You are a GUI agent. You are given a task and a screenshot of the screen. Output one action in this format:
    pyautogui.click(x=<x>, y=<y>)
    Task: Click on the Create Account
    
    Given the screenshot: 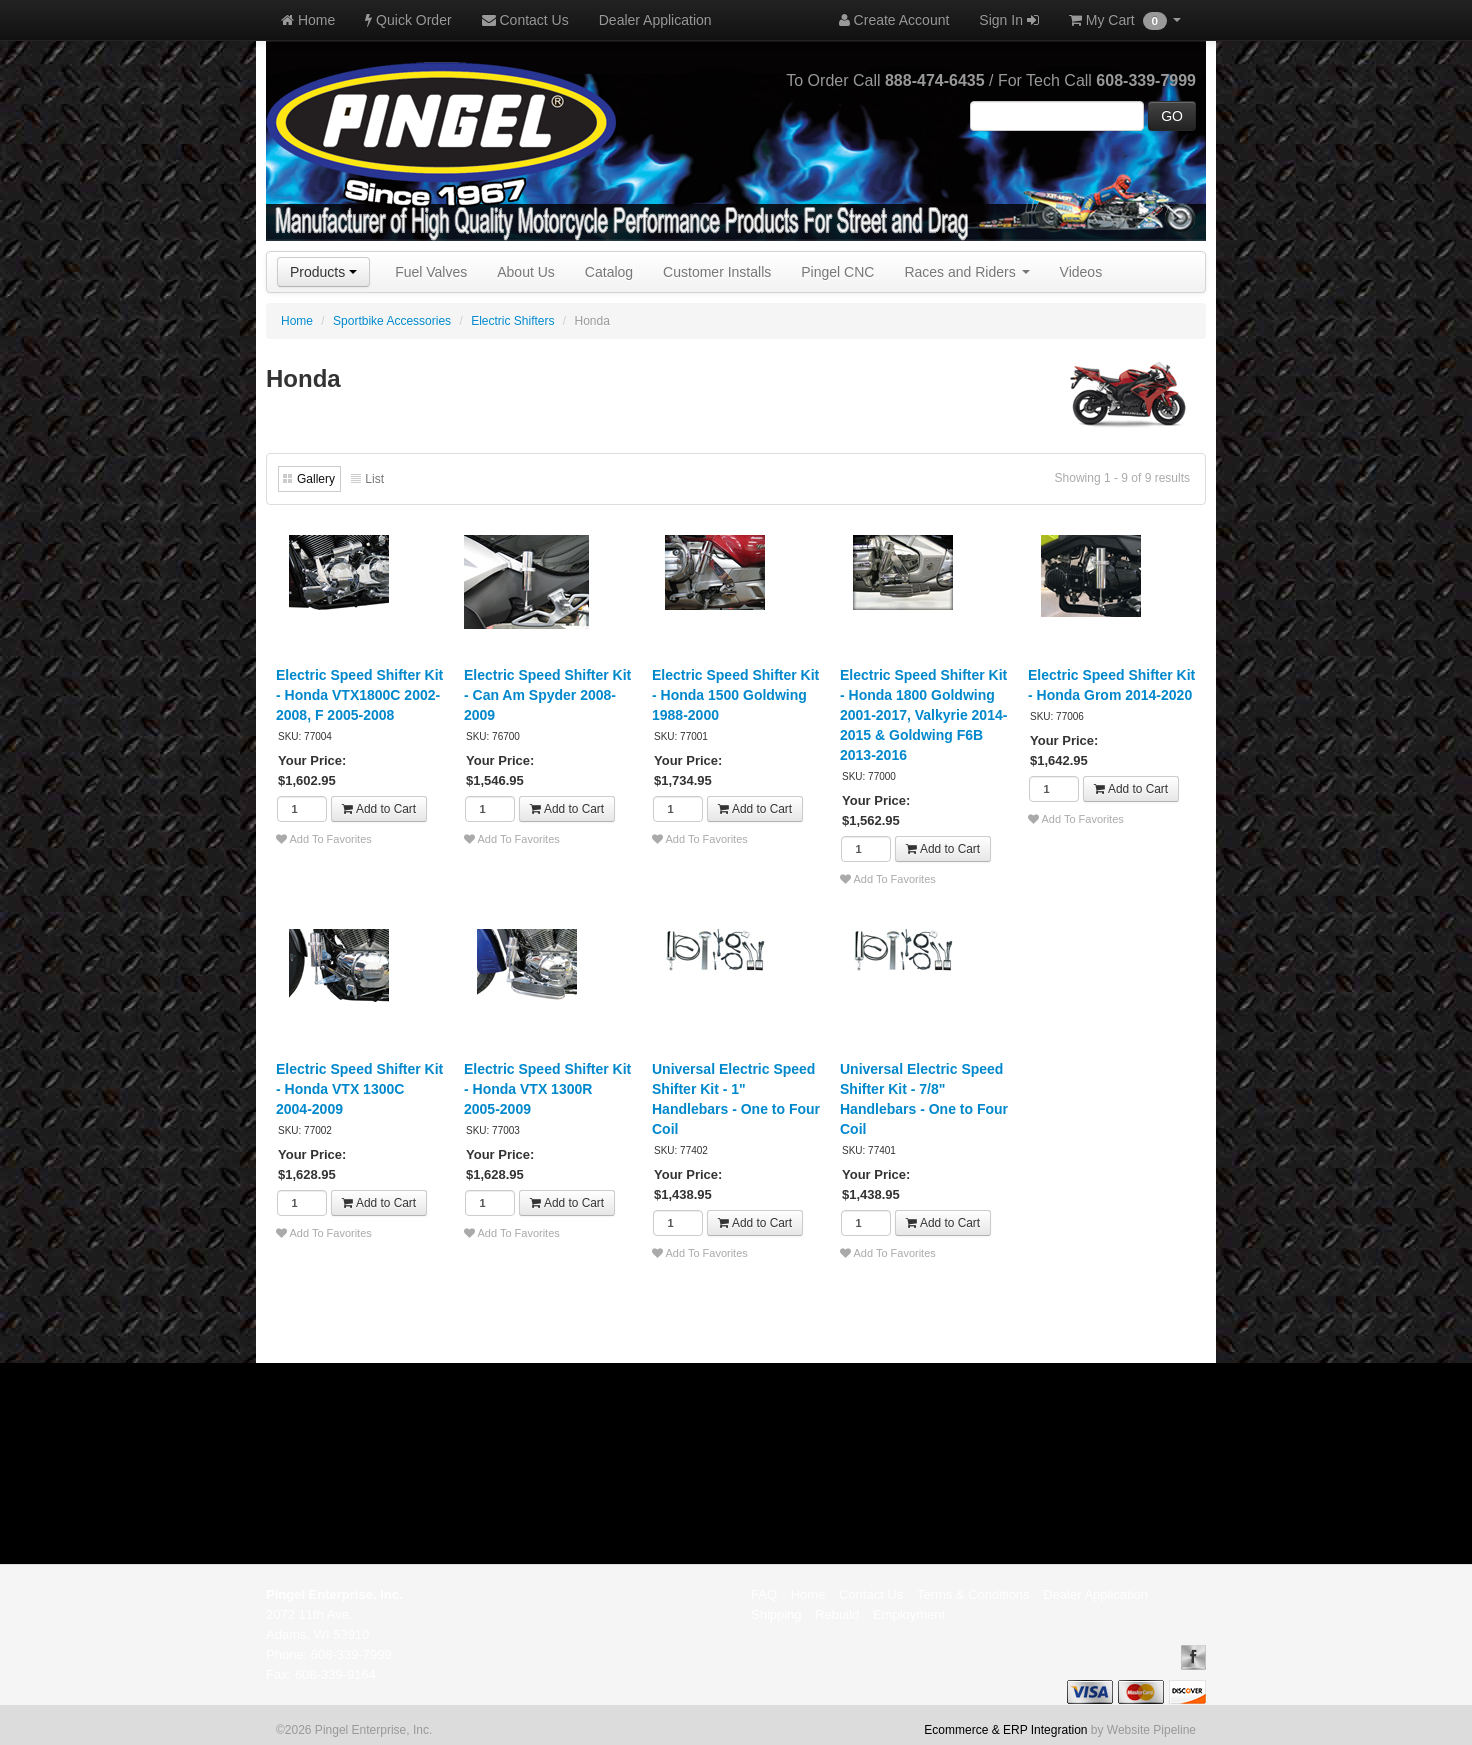 What is the action you would take?
    pyautogui.click(x=894, y=20)
    